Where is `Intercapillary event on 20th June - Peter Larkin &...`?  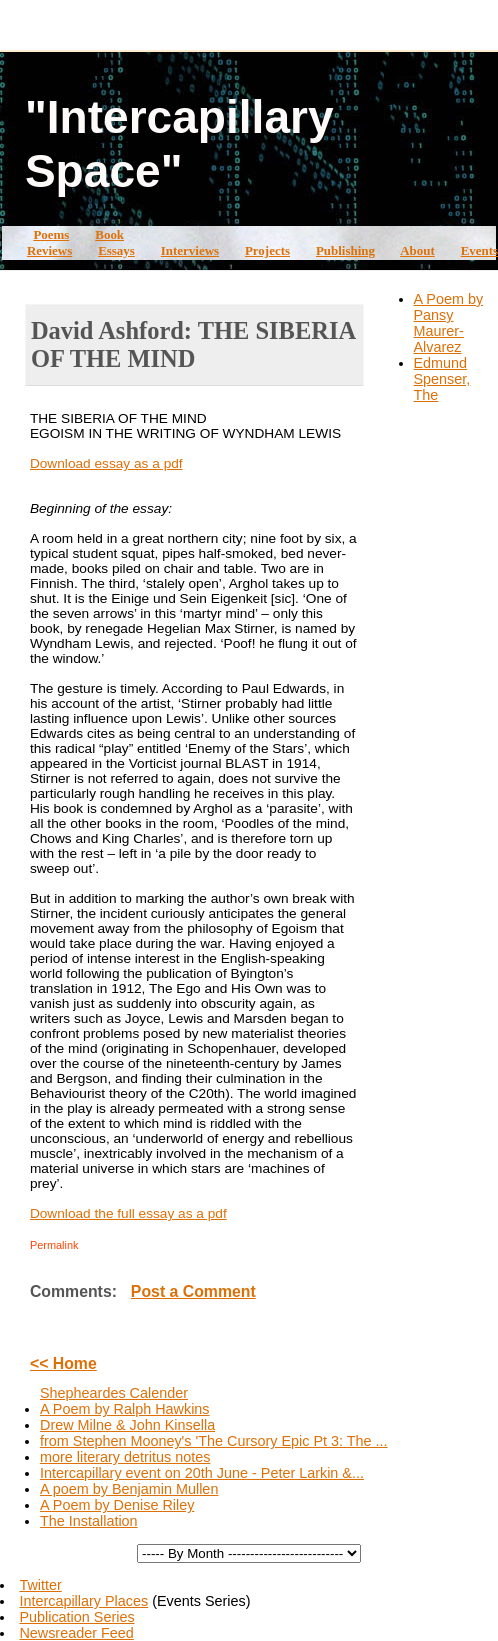 Intercapillary event on 20th June - Peter Larkin &... is located at coordinates (202, 1473).